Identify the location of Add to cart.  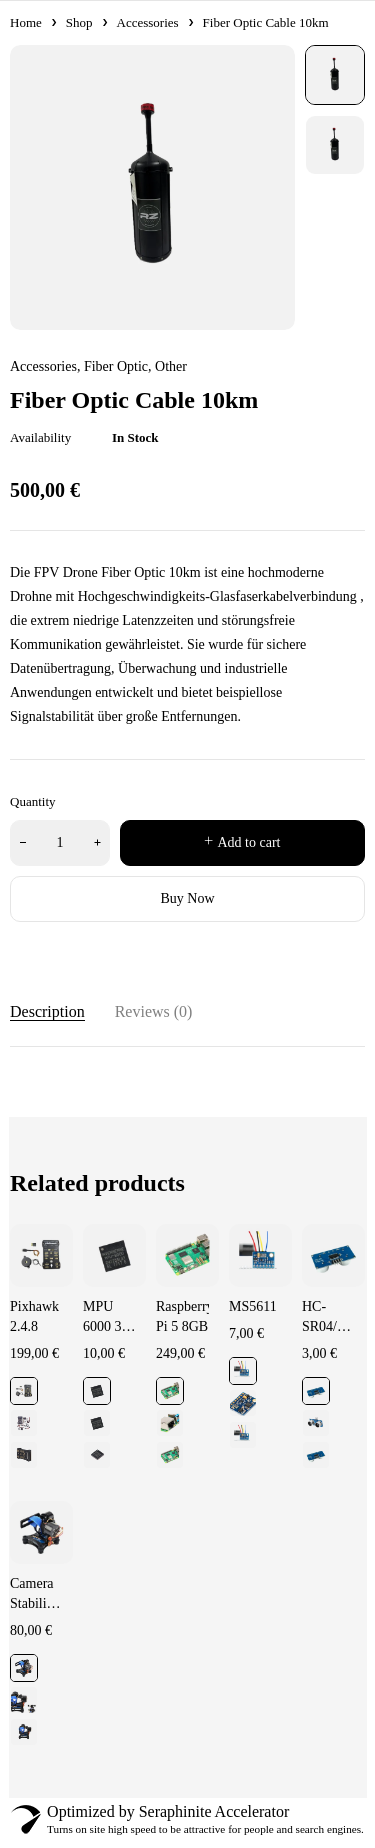
(249, 842).